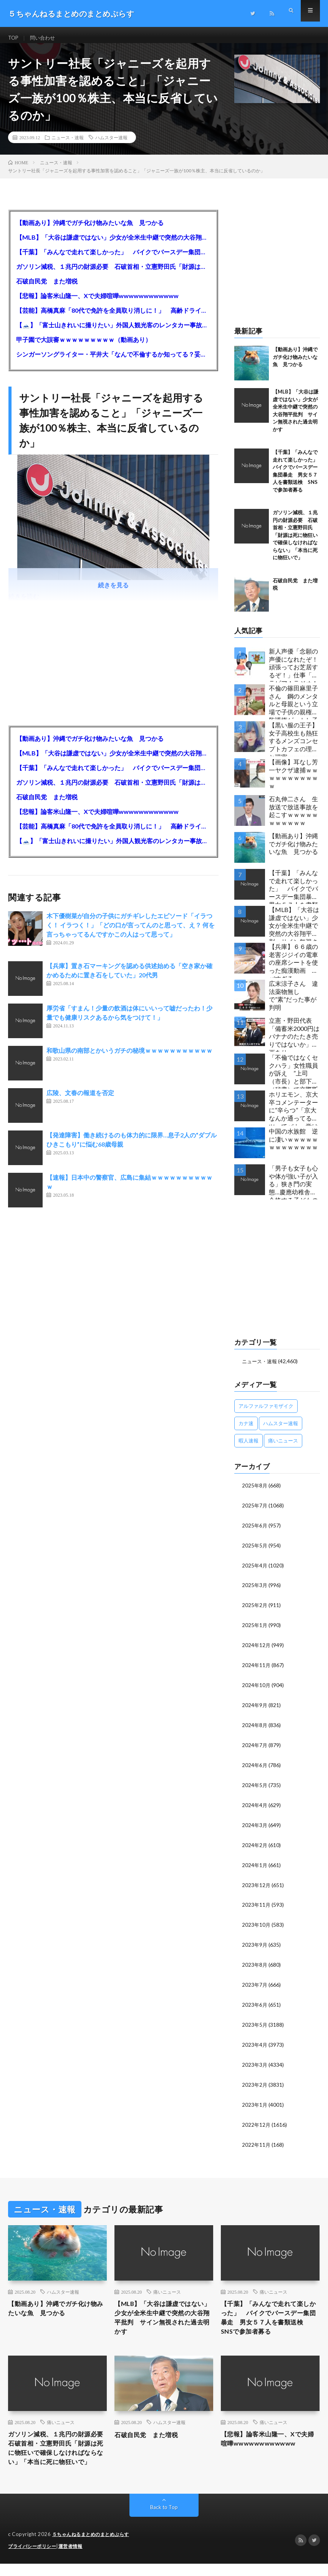  I want to click on 【芸能】高橋真麻「80代で免許を全員取り消しに！」 高齢ドライバーの事故問題で、高齢者の運転免許取り消し法を提案, so click(113, 317).